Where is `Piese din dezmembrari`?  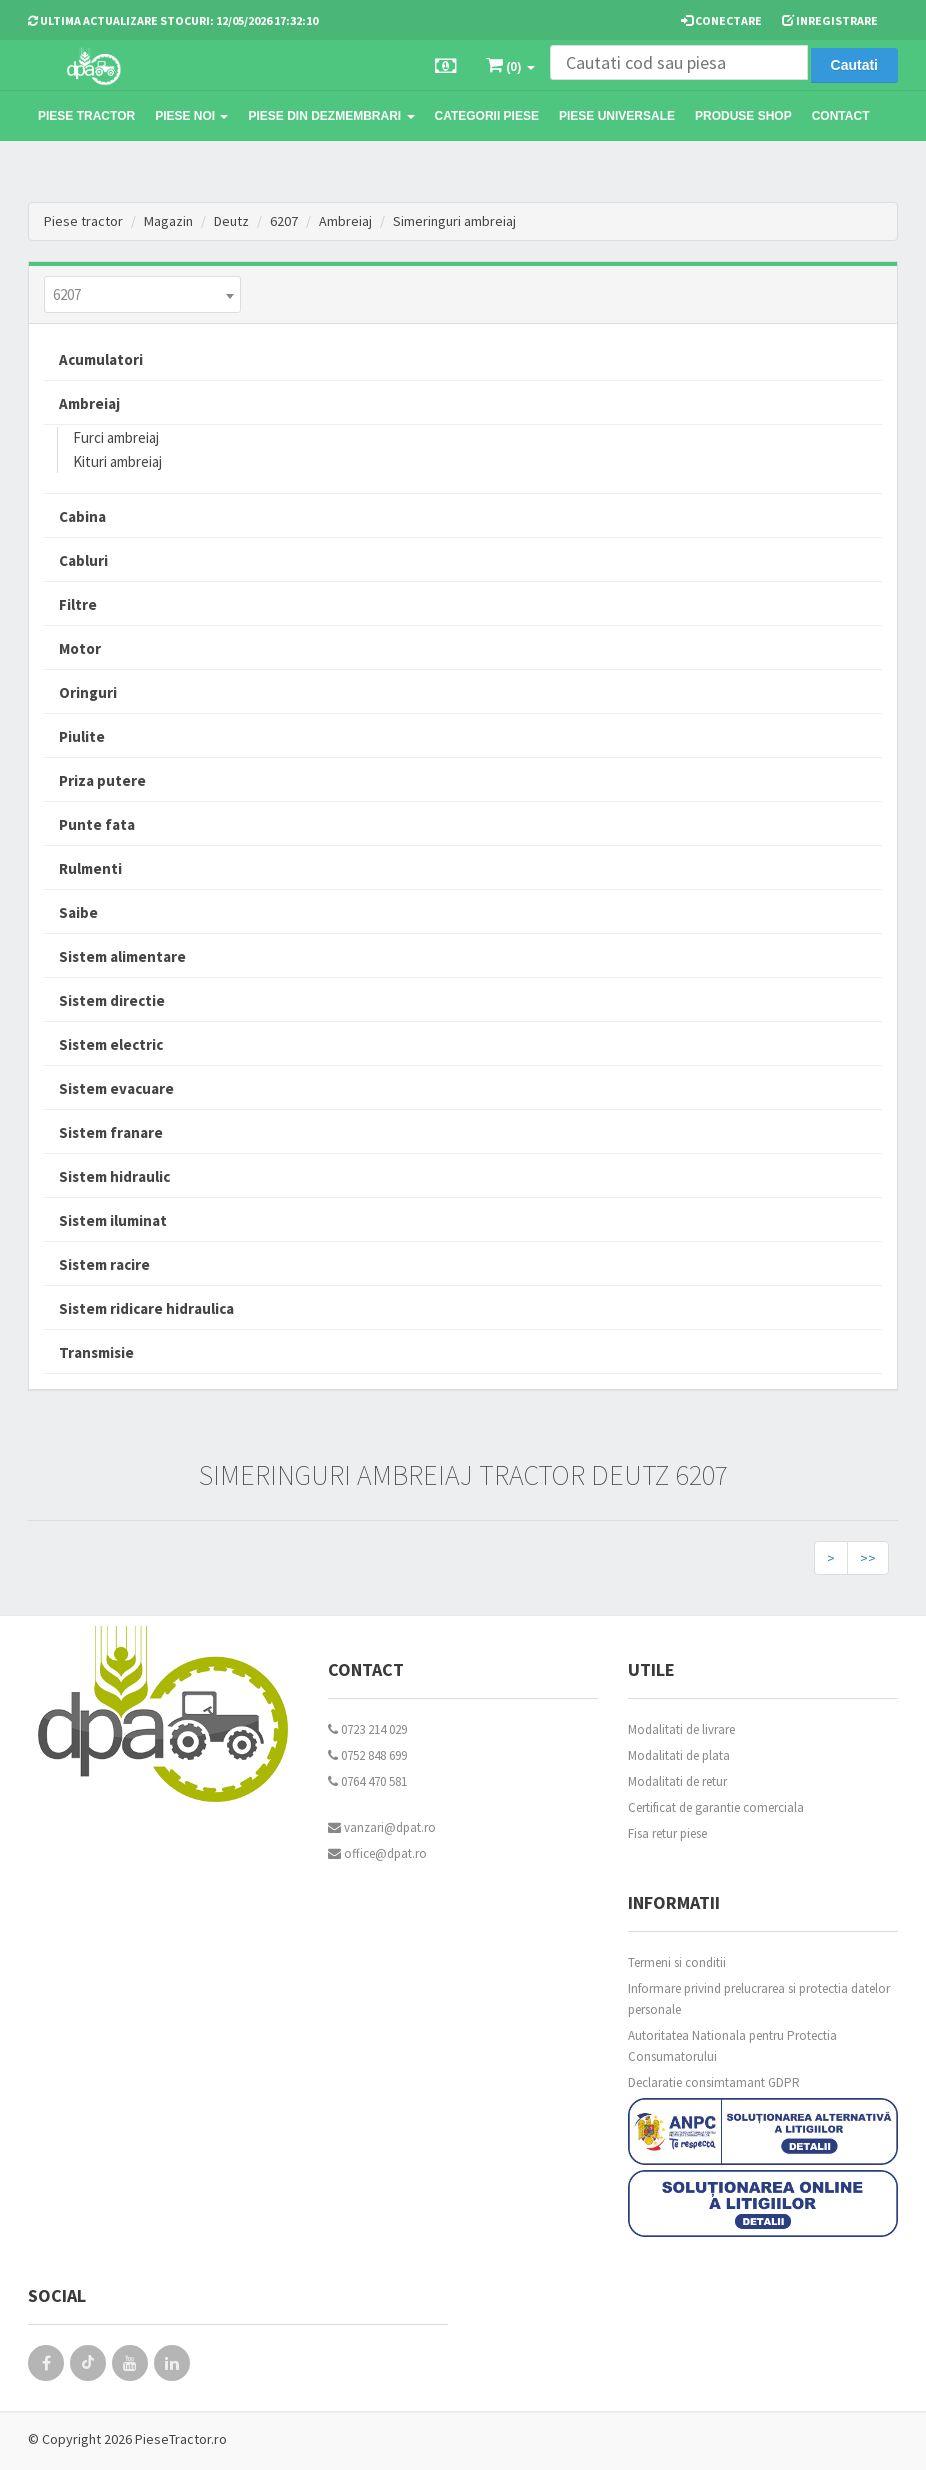
Piese din dezmembrari is located at coordinates (331, 116).